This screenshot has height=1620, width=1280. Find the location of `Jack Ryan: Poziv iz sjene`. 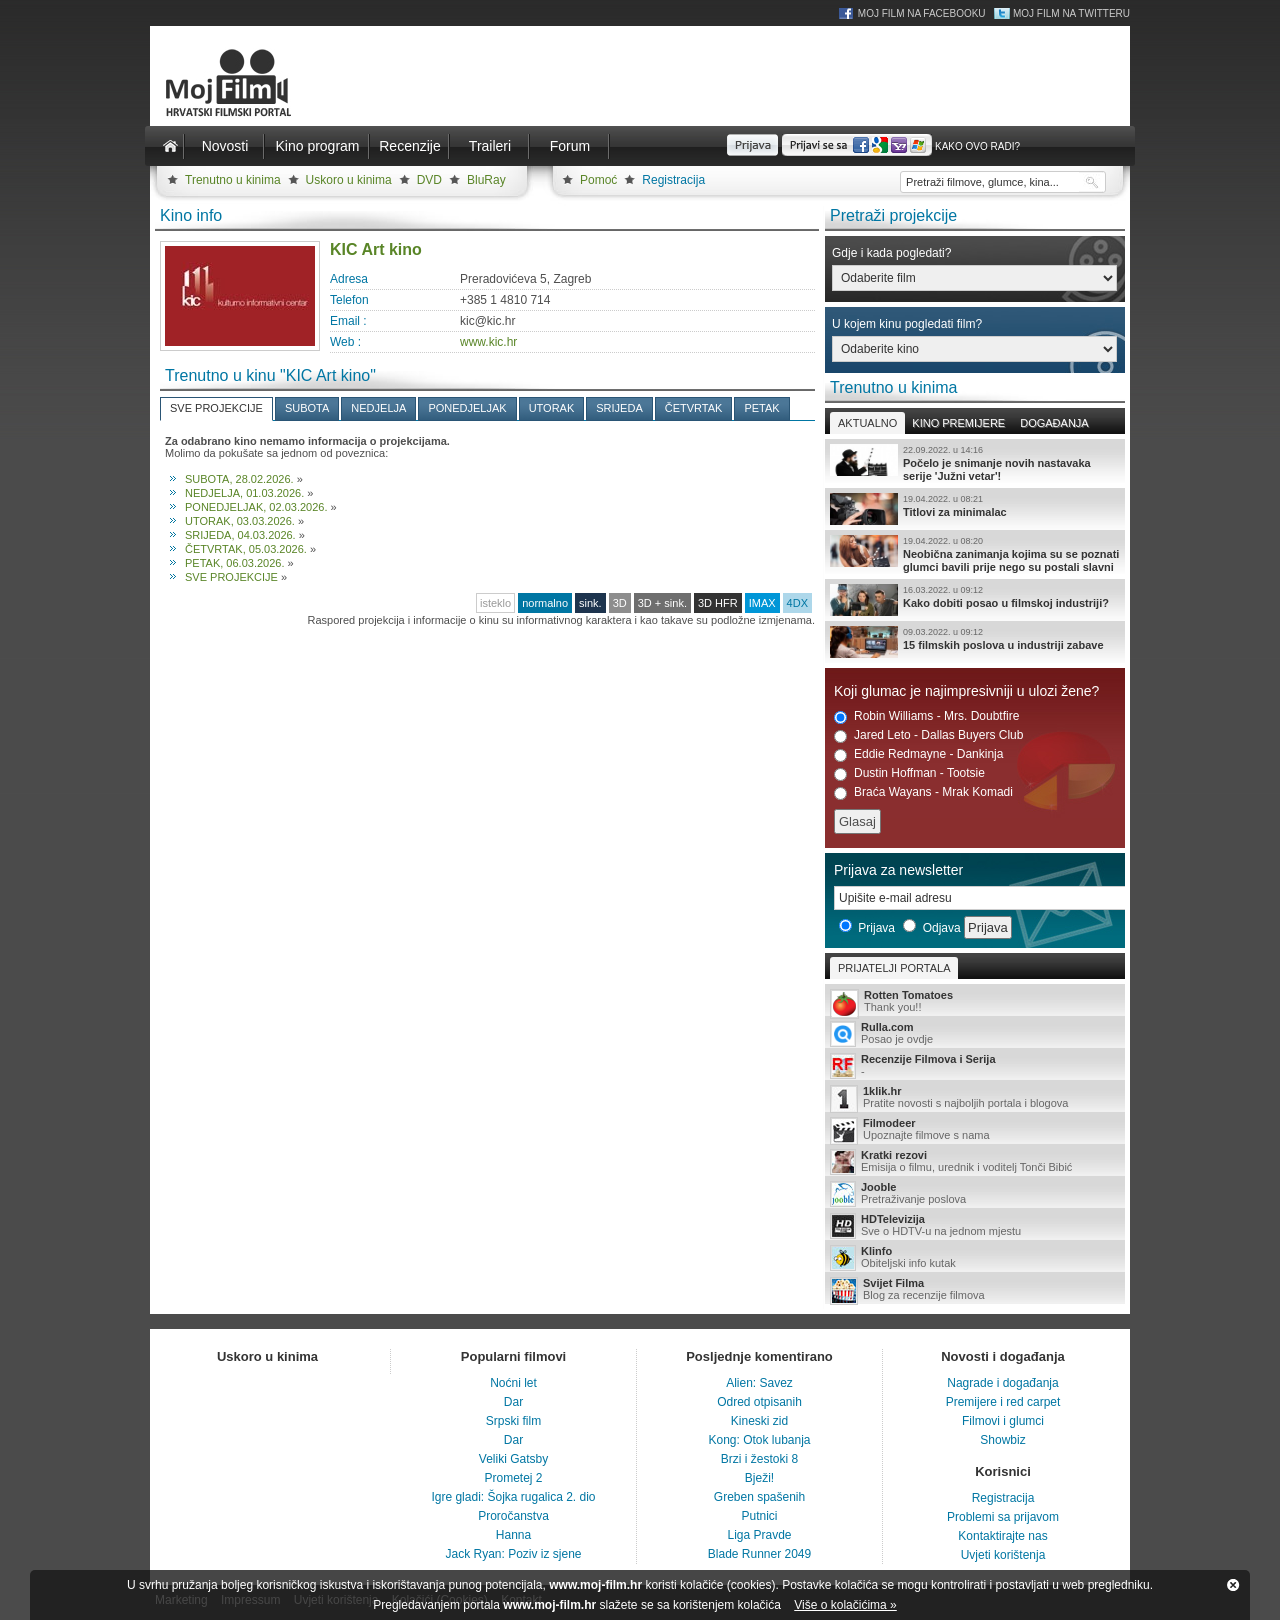

Jack Ryan: Poziv iz sjene is located at coordinates (513, 1554).